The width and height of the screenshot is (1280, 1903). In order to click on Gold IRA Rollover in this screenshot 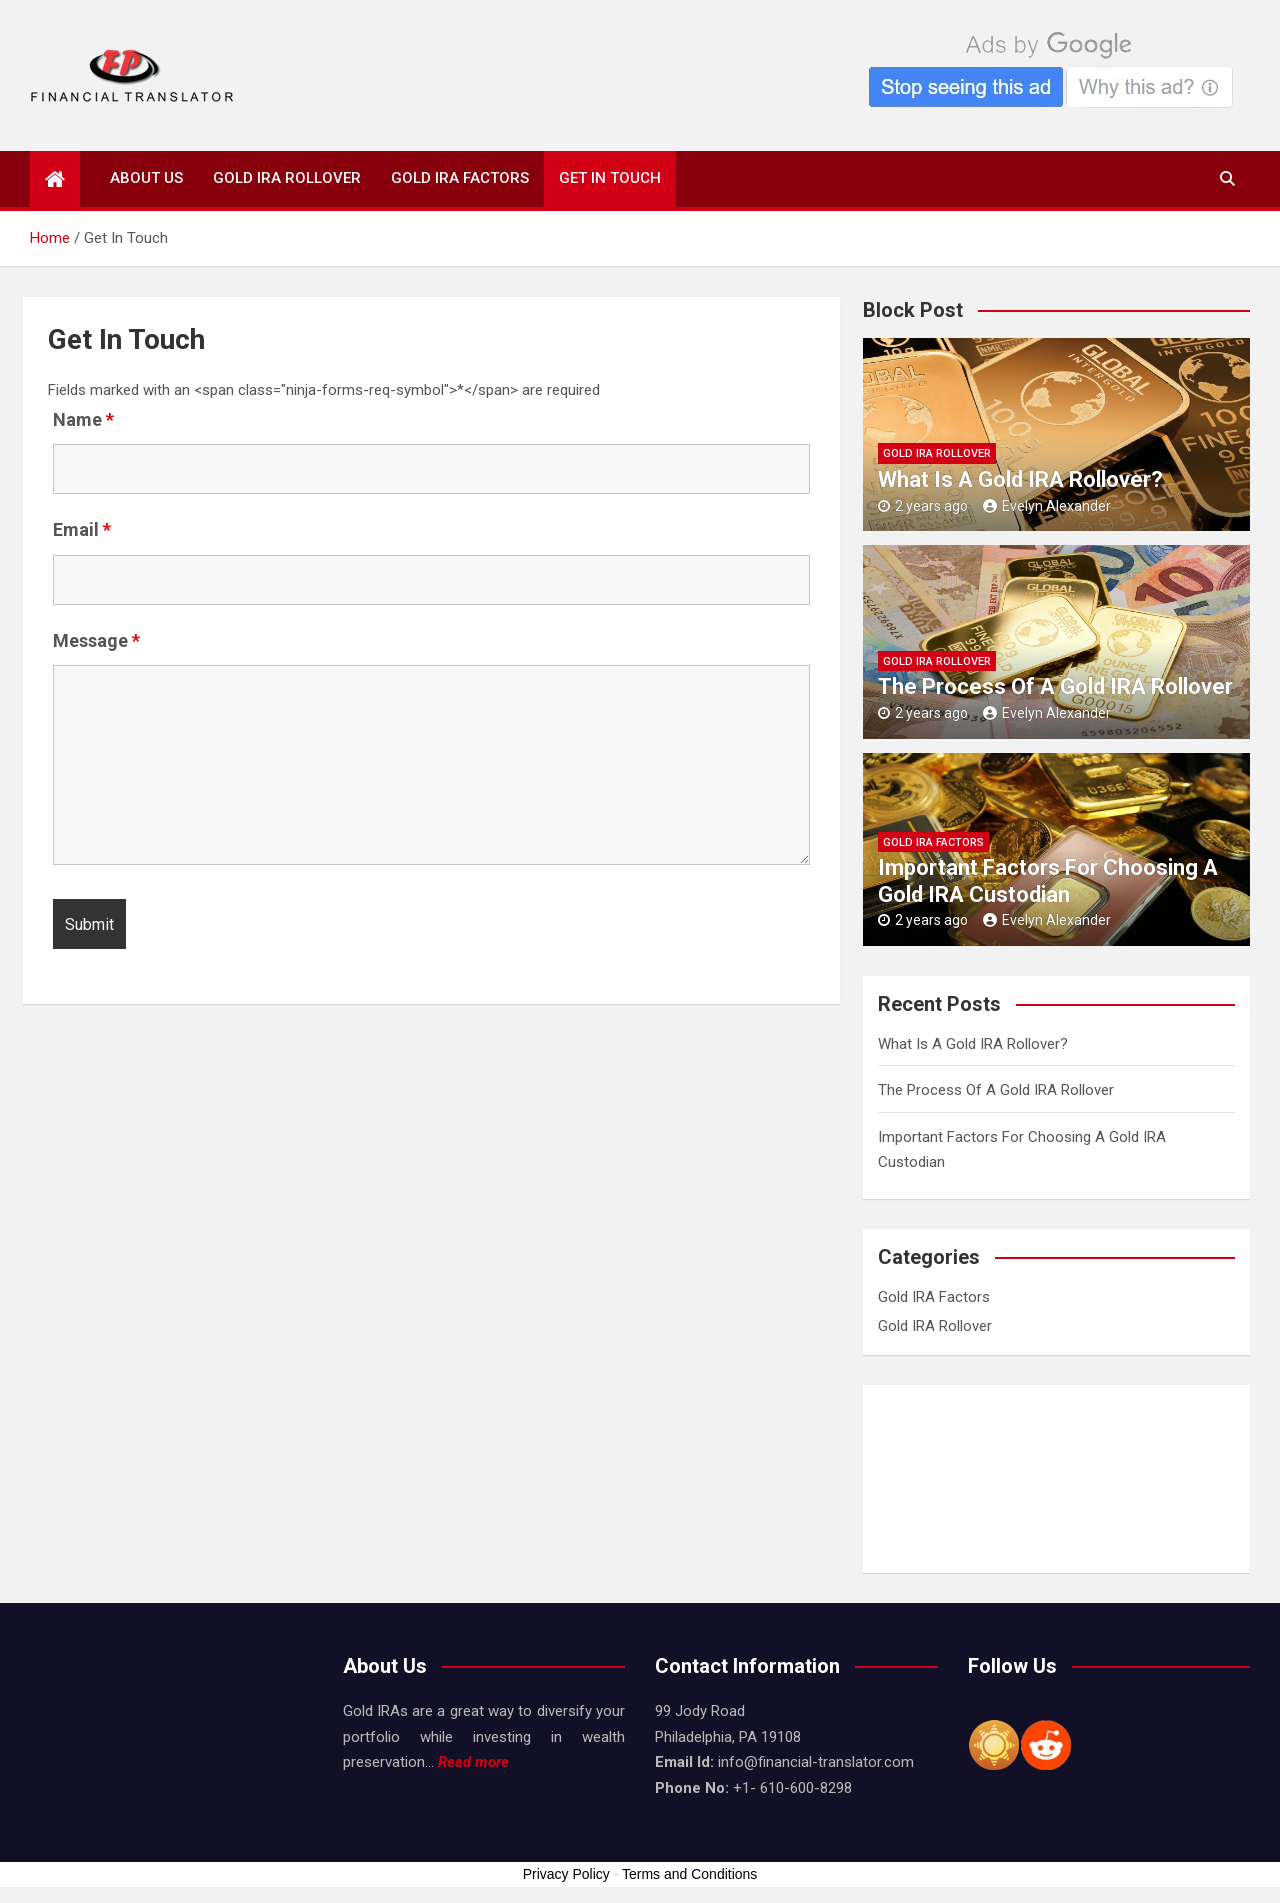, I will do `click(287, 178)`.